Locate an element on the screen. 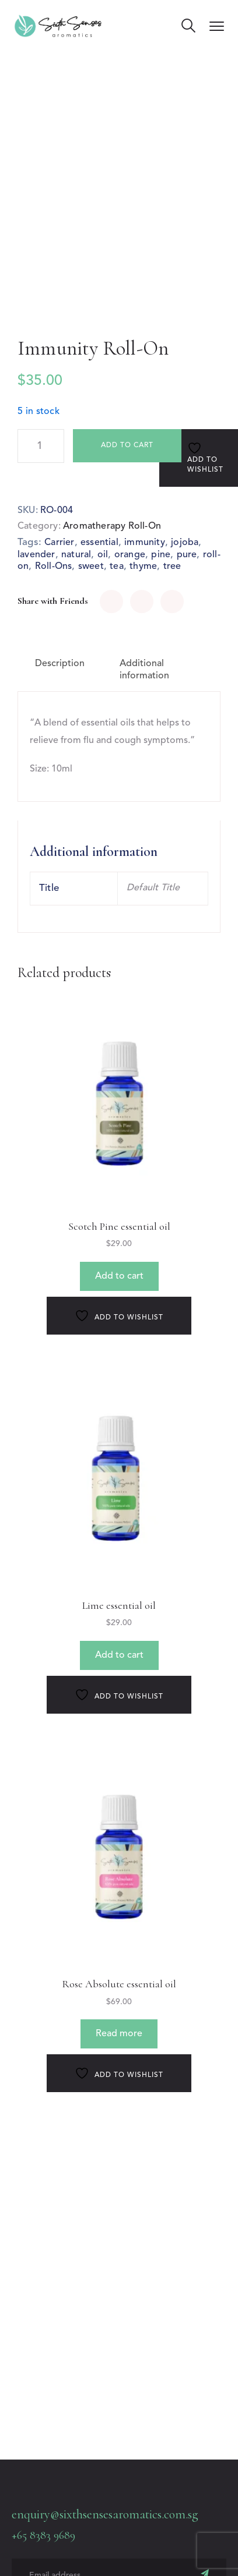 The image size is (238, 2576). tea is located at coordinates (117, 566).